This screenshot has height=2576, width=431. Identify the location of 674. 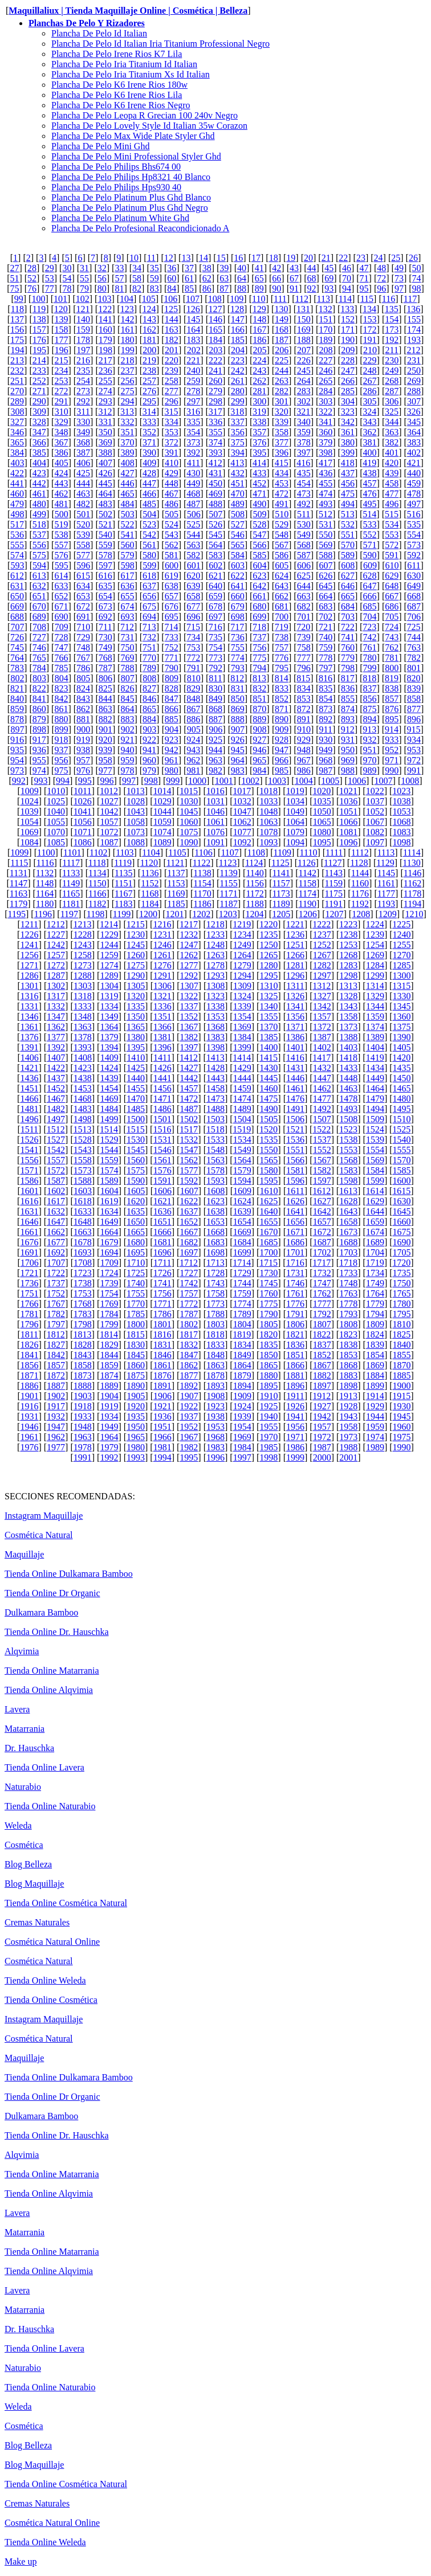
(127, 606).